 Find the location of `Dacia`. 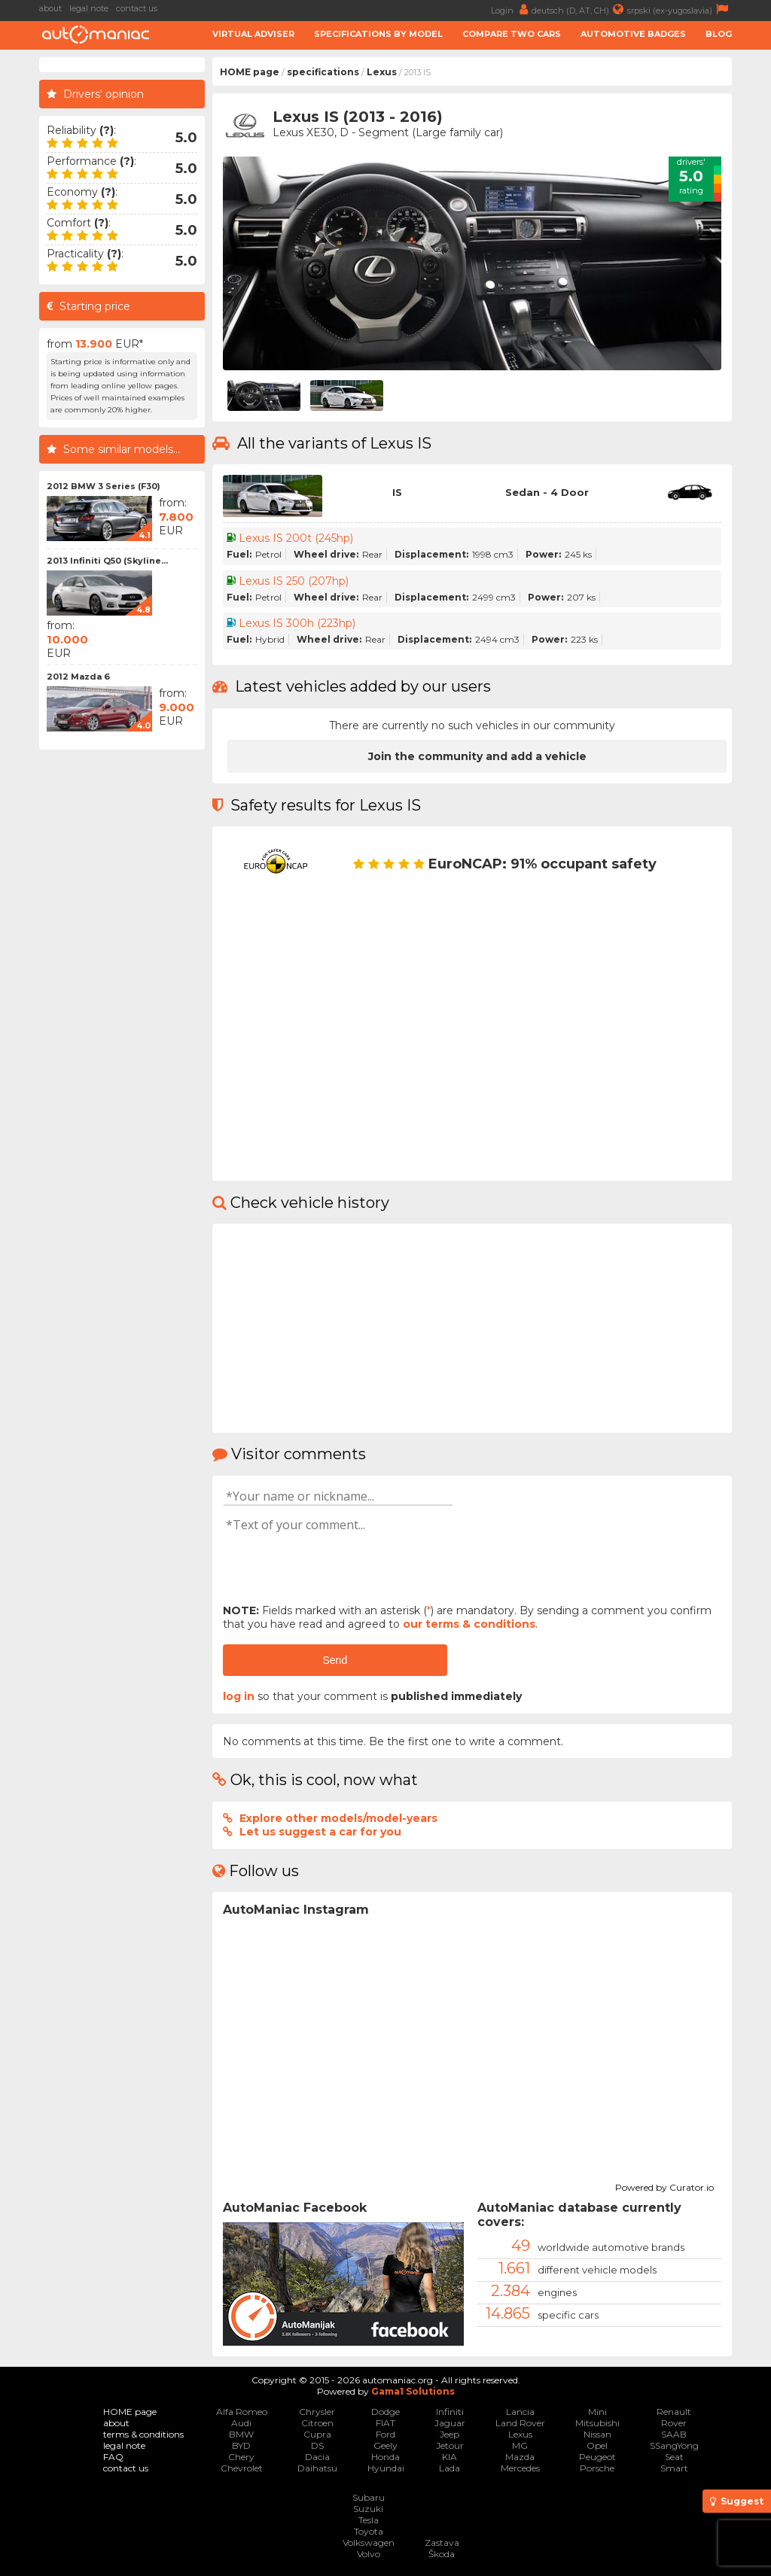

Dacia is located at coordinates (317, 2456).